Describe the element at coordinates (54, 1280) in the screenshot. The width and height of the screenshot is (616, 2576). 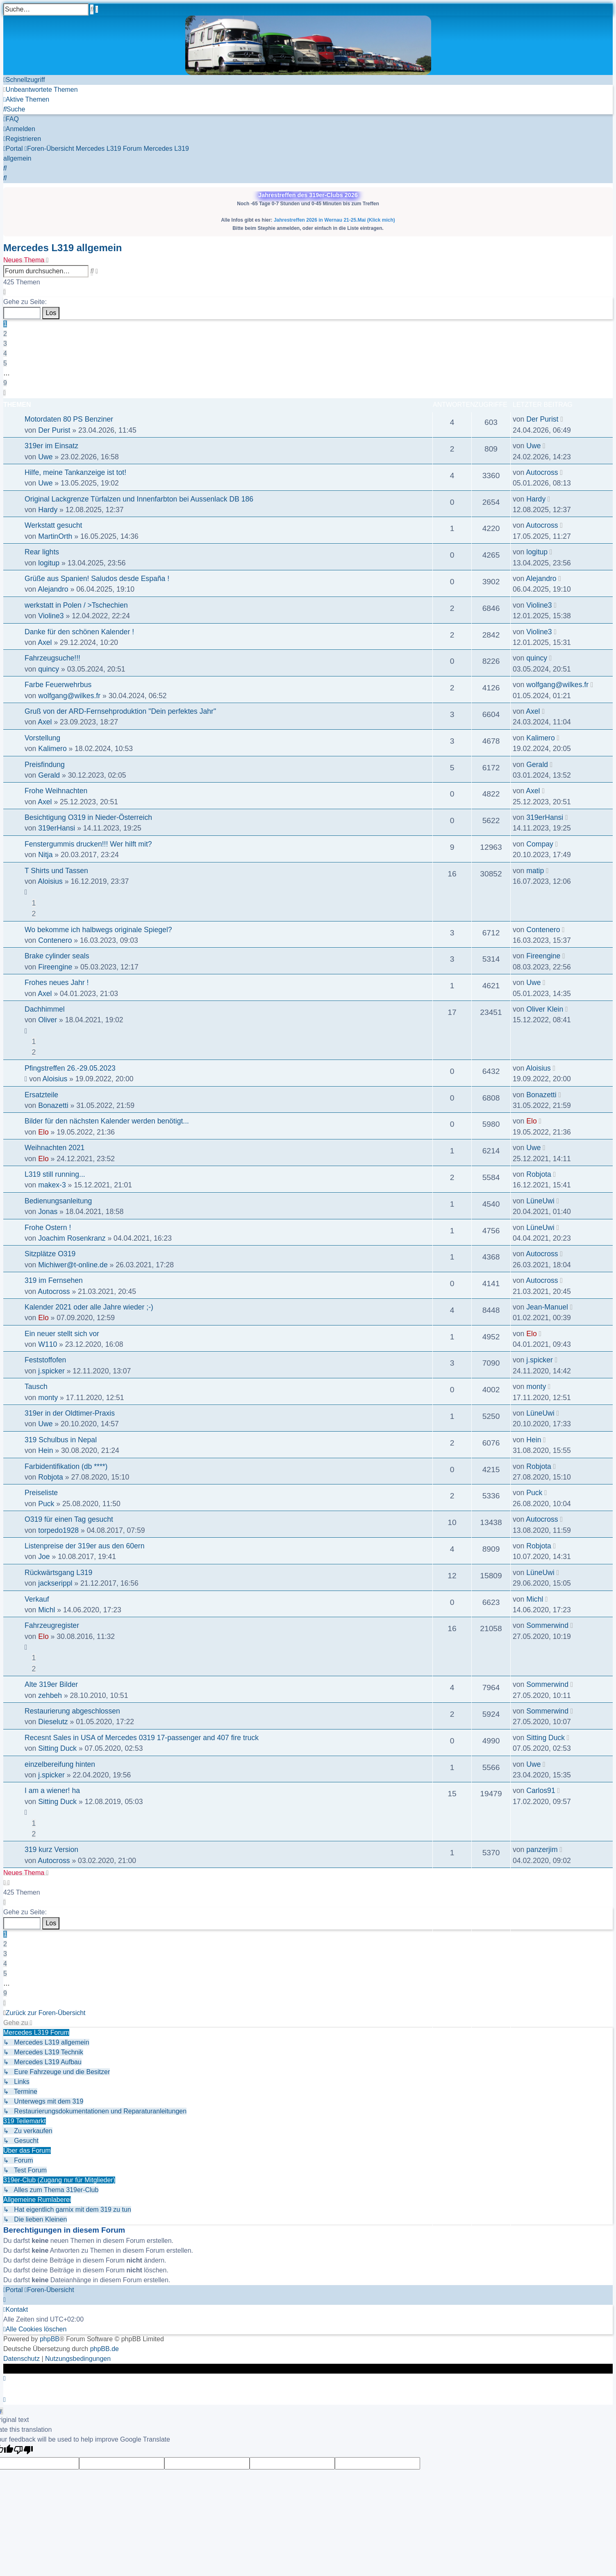
I see `319 im Fernsehen` at that location.